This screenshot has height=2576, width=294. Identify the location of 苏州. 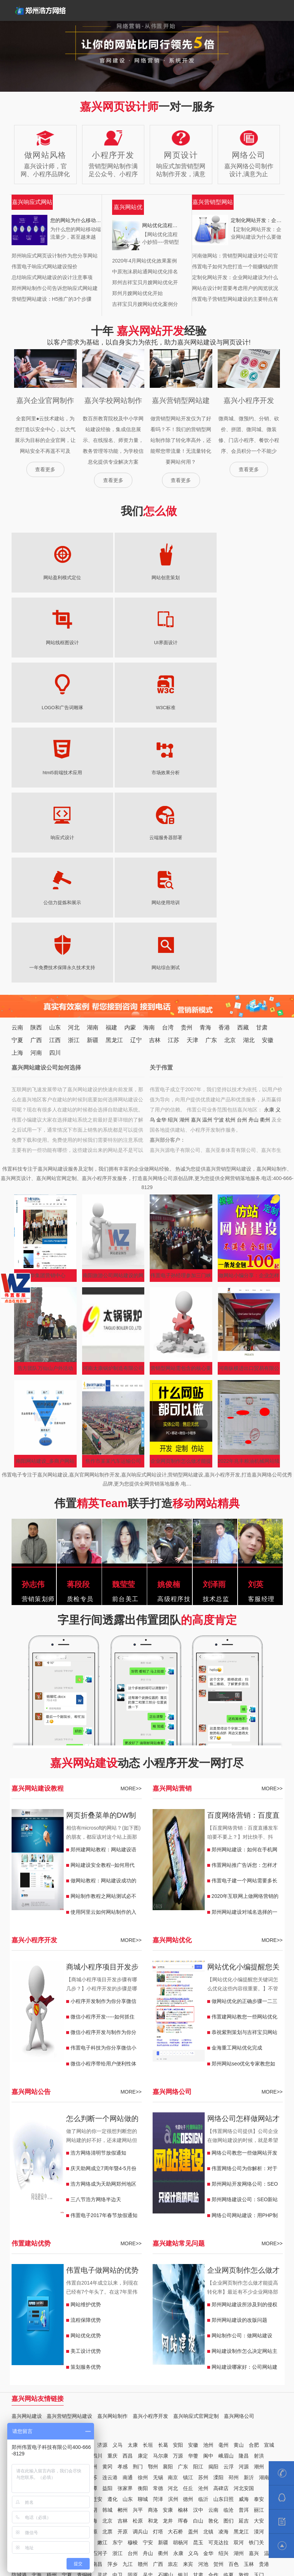
(203, 2282).